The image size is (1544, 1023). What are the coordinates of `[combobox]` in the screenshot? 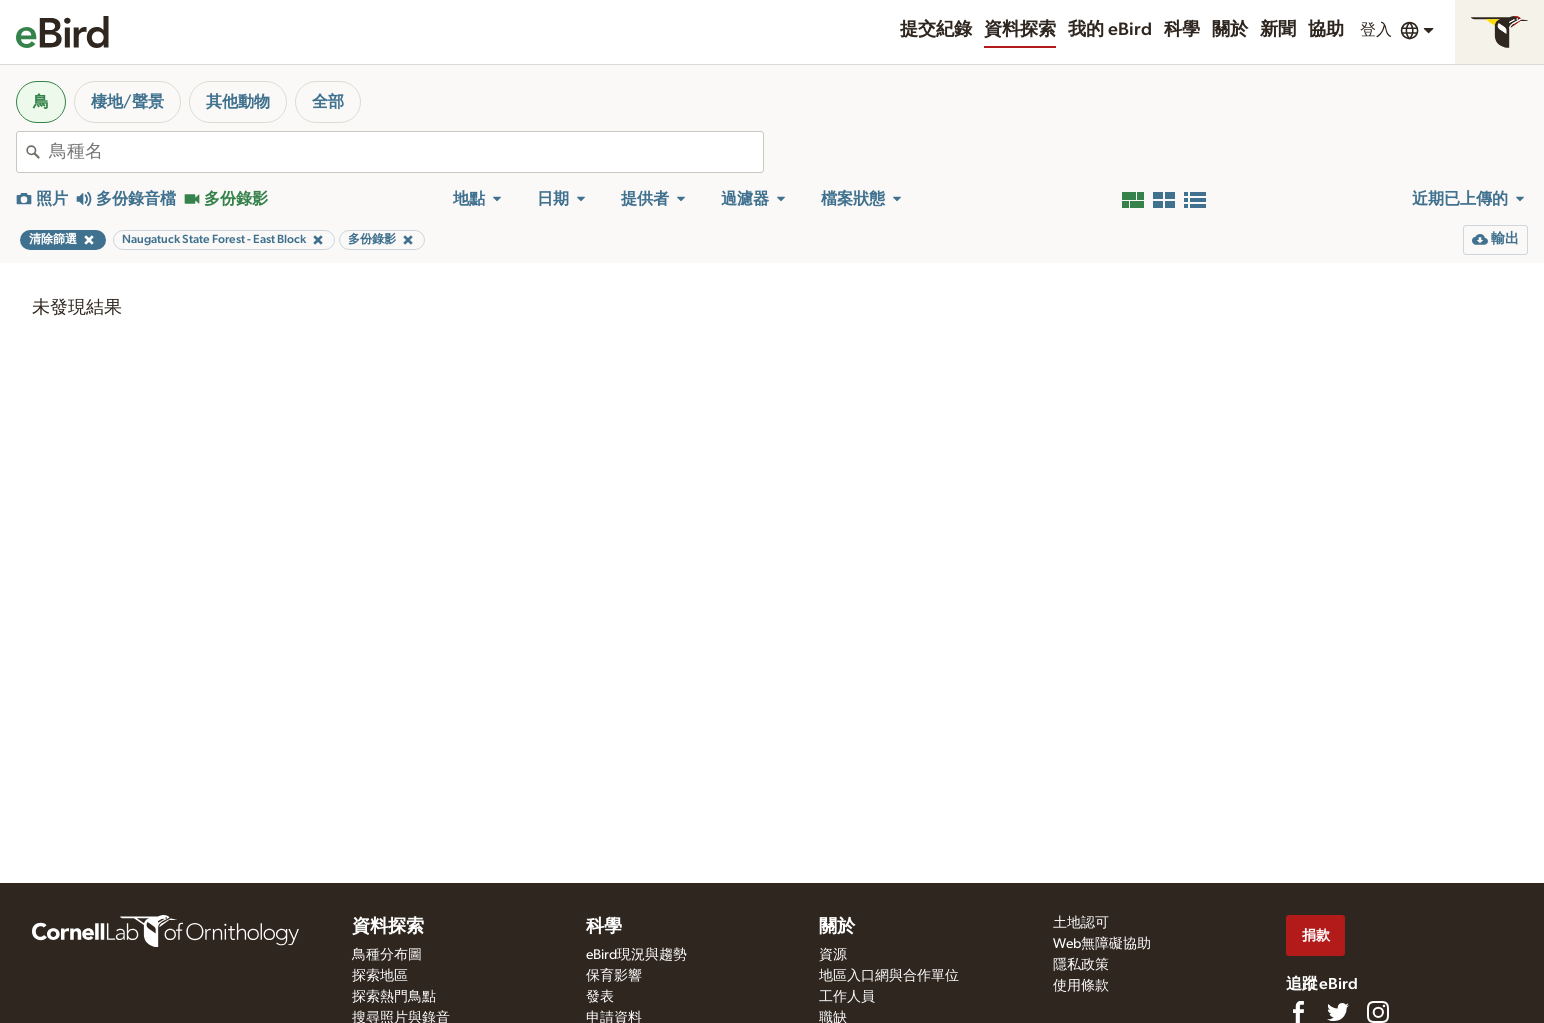 It's located at (406, 152).